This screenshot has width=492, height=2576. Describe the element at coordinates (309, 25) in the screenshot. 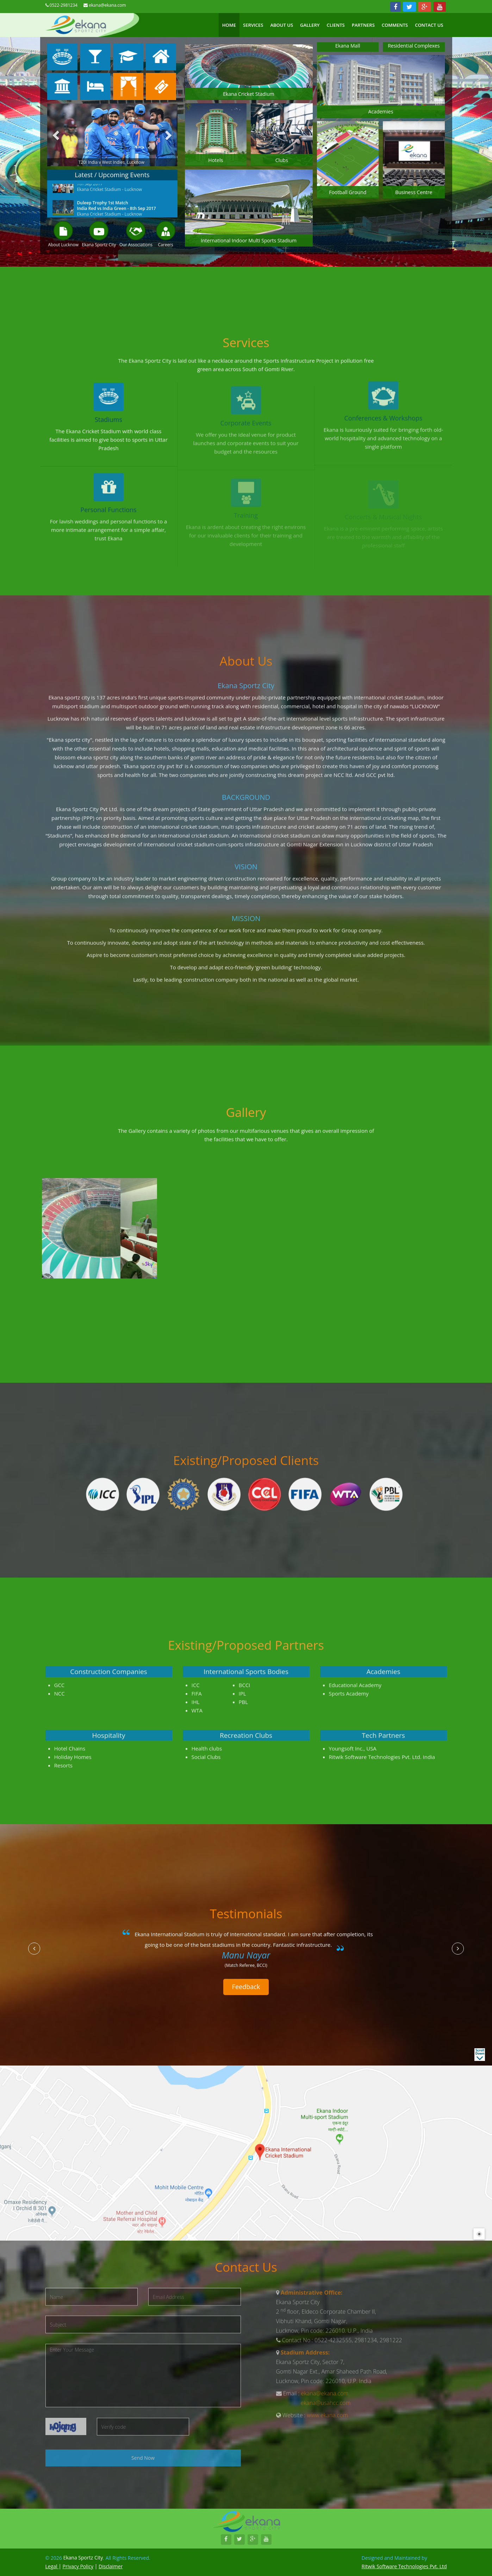

I see `Gallery` at that location.